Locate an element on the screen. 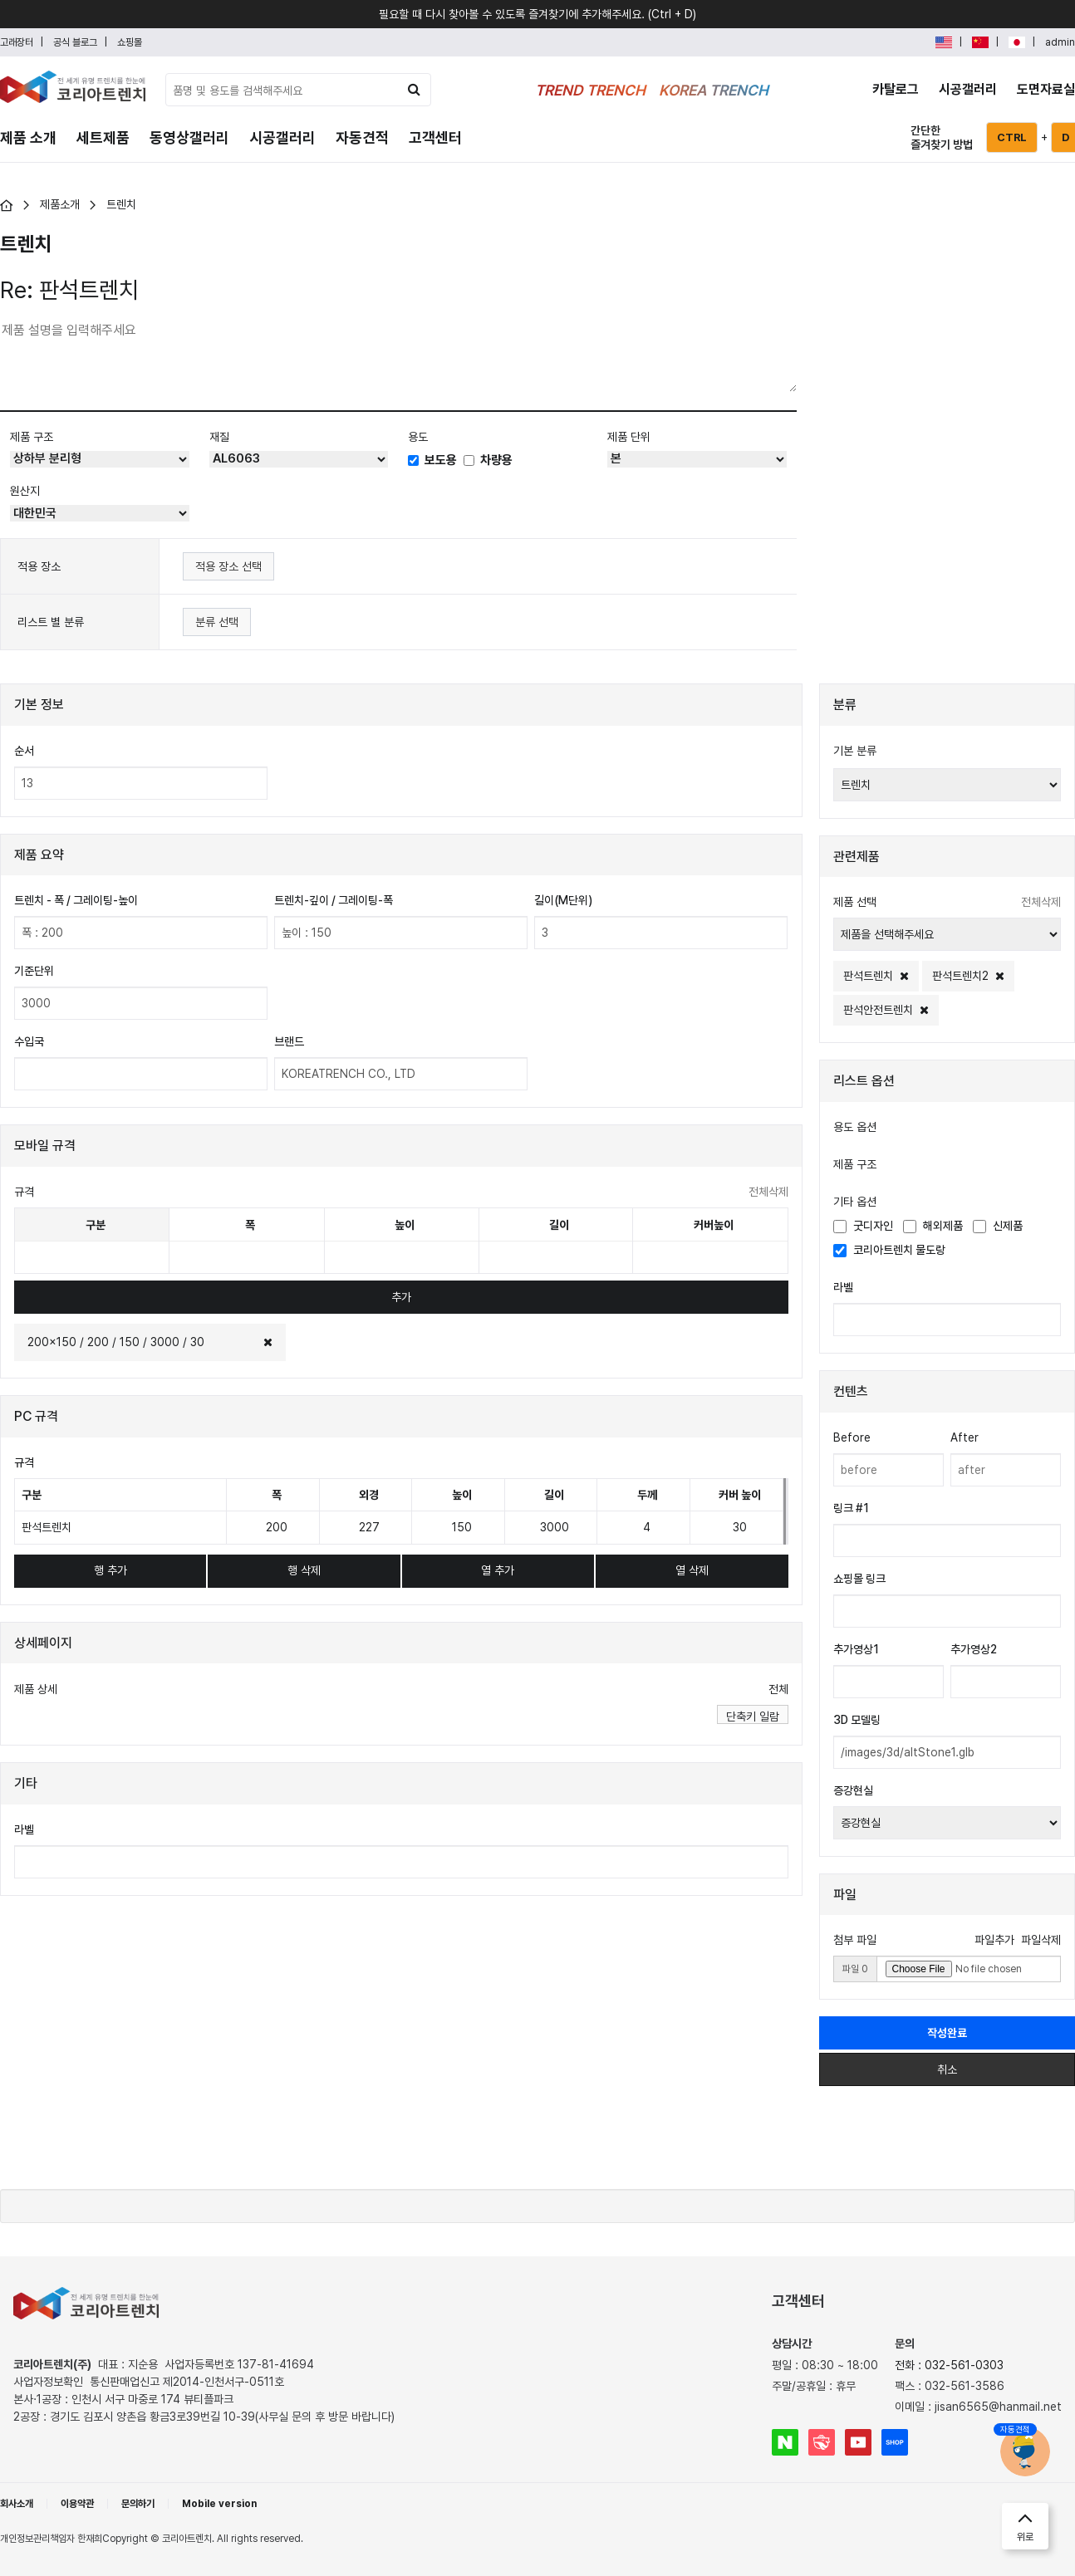 The image size is (1075, 2576). 기준단위 is located at coordinates (34, 970).